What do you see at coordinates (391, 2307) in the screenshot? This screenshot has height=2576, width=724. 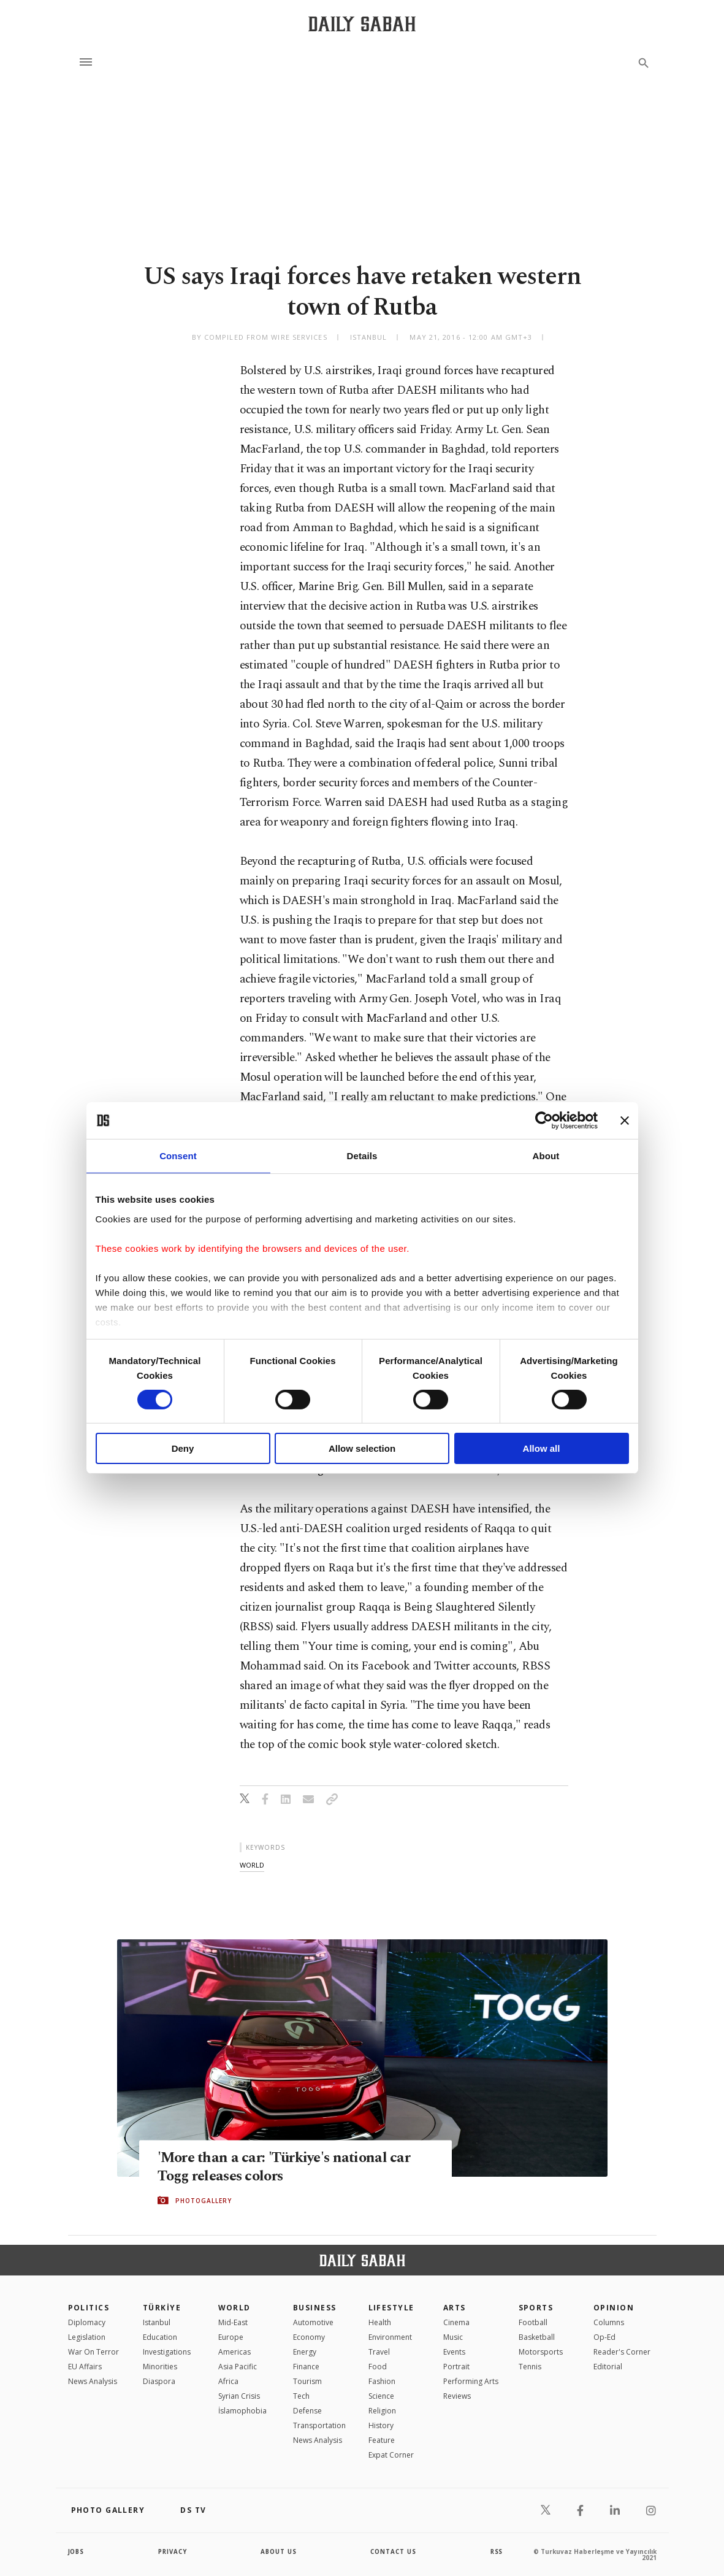 I see `Lifestyle` at bounding box center [391, 2307].